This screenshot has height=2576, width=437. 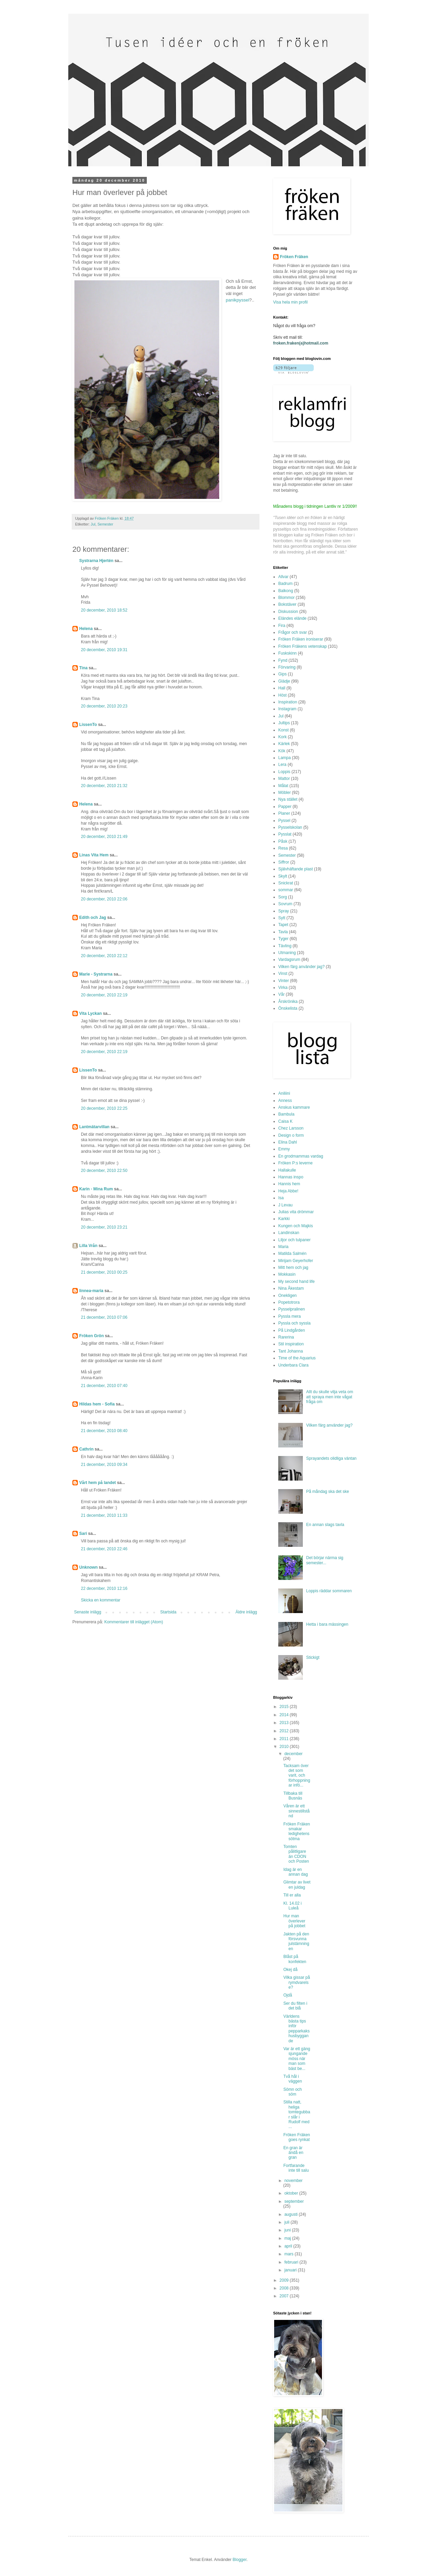 I want to click on Elina Dahl, so click(x=287, y=1142).